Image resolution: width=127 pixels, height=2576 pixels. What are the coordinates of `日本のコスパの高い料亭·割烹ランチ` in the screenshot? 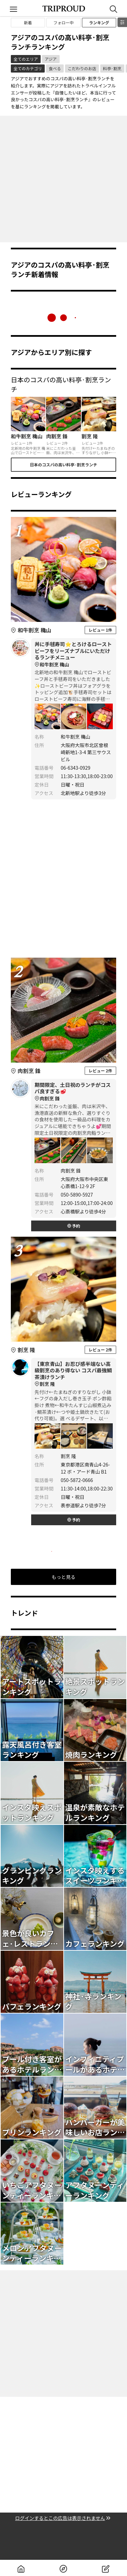 It's located at (63, 464).